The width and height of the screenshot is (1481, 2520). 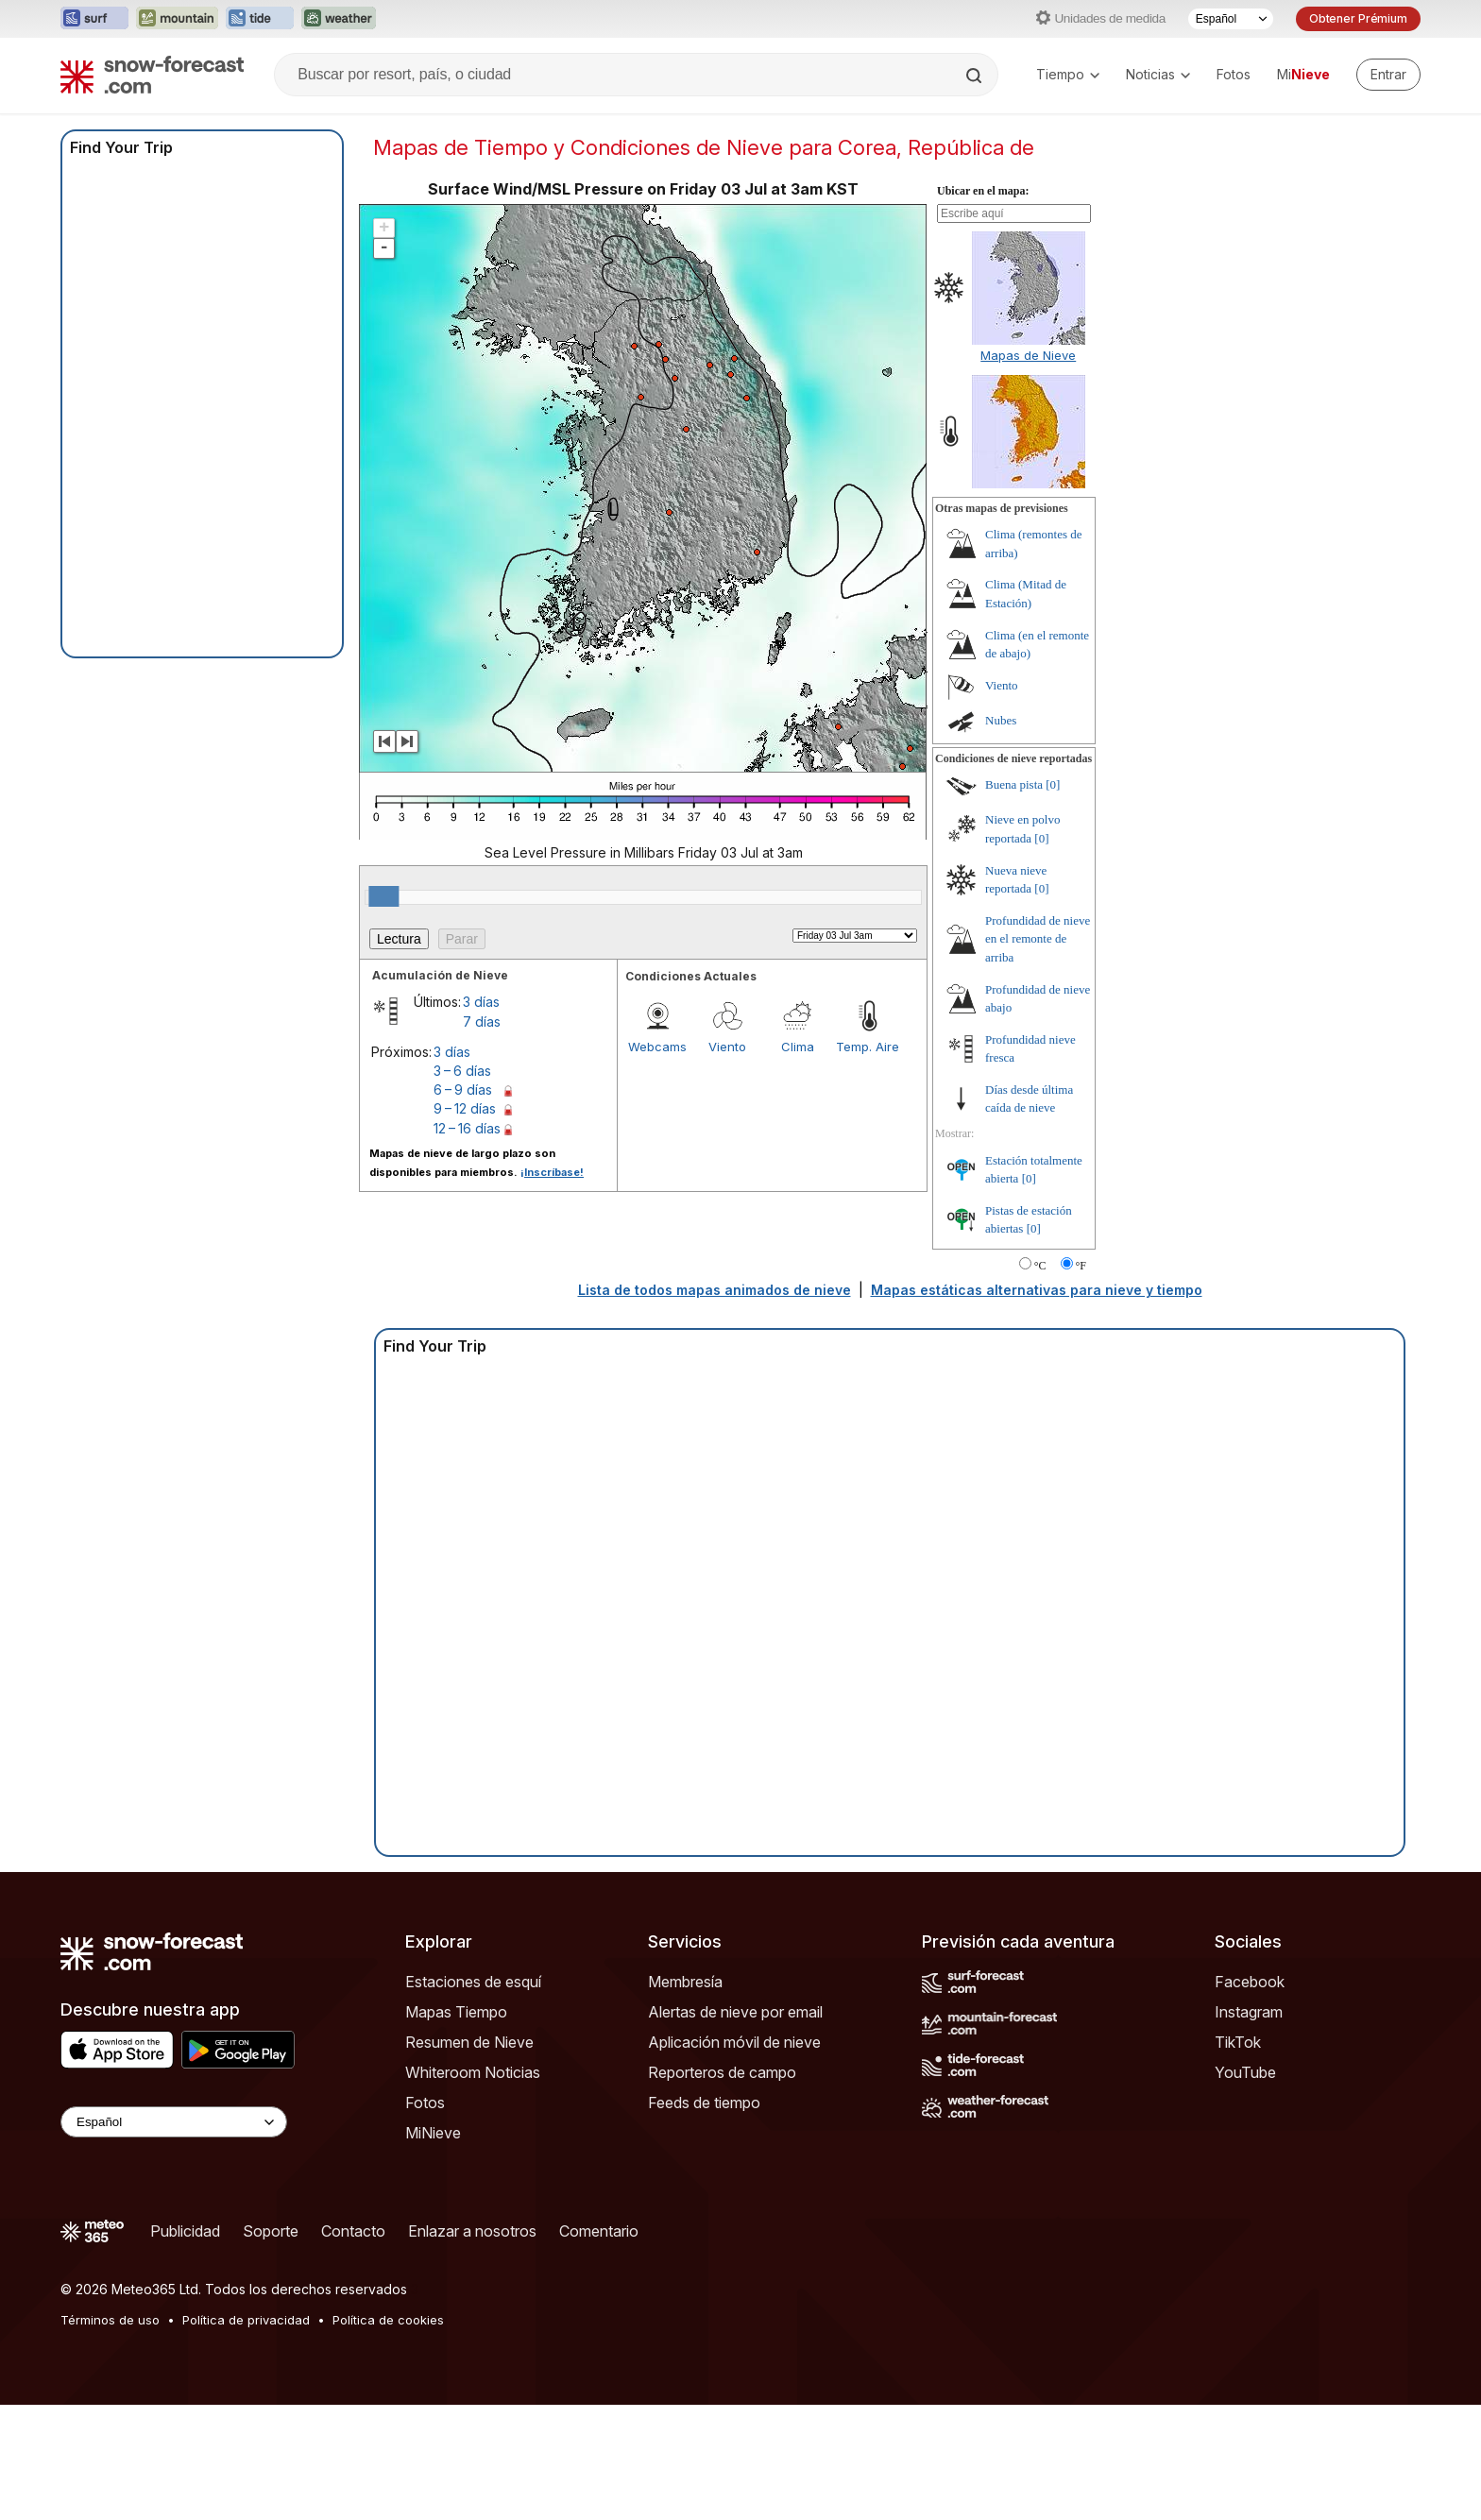 What do you see at coordinates (383, 896) in the screenshot?
I see `[slider]` at bounding box center [383, 896].